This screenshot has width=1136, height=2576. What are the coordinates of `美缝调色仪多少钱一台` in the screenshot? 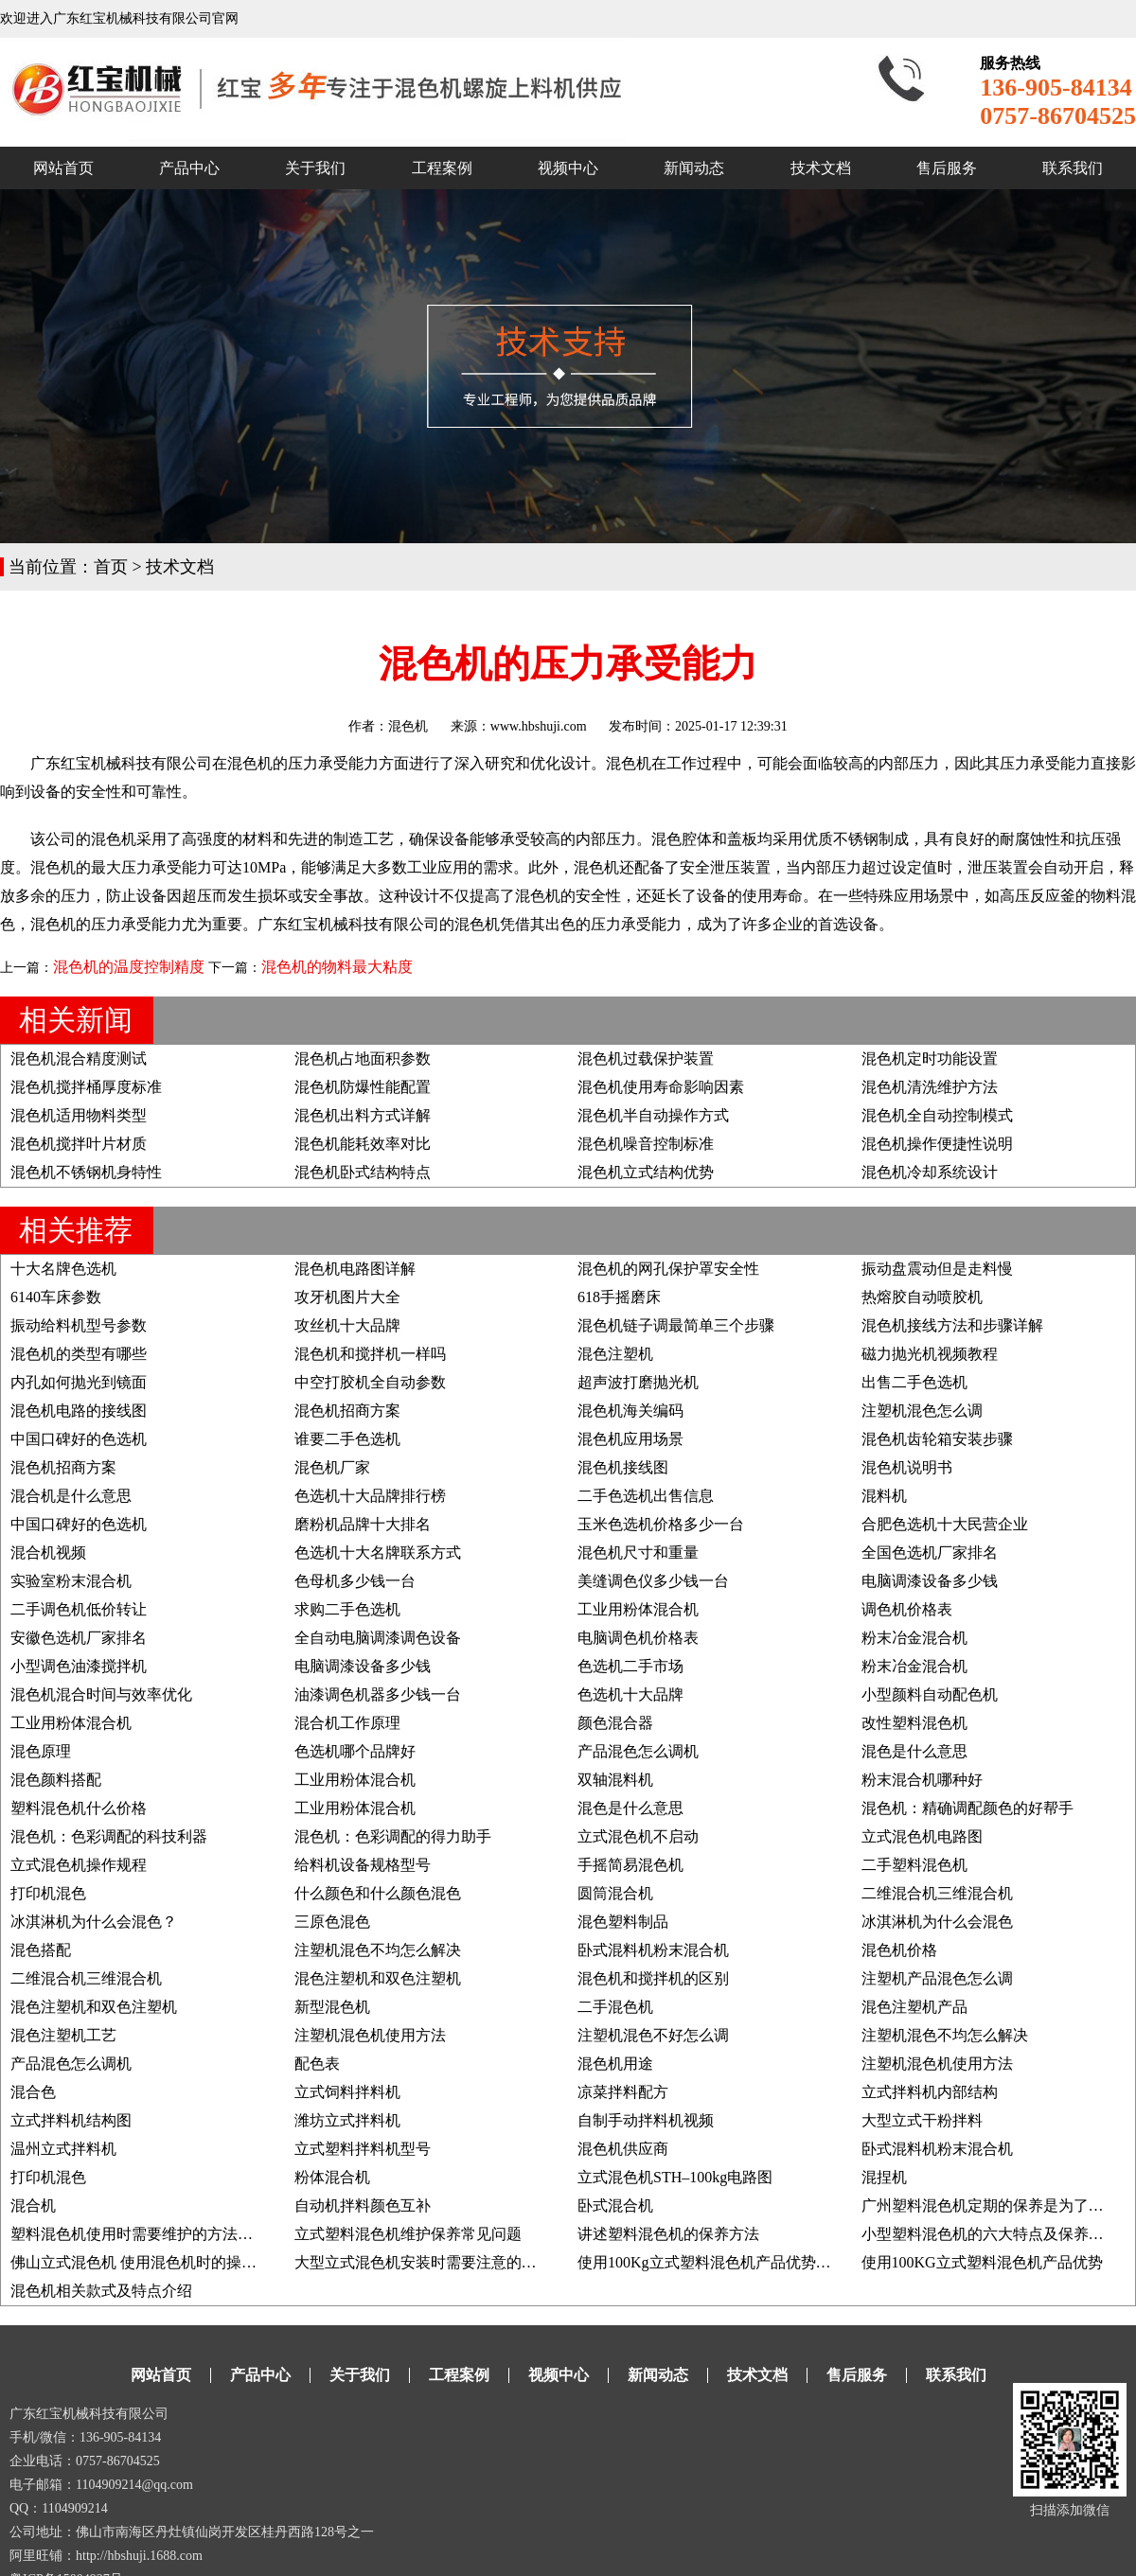 It's located at (653, 1581).